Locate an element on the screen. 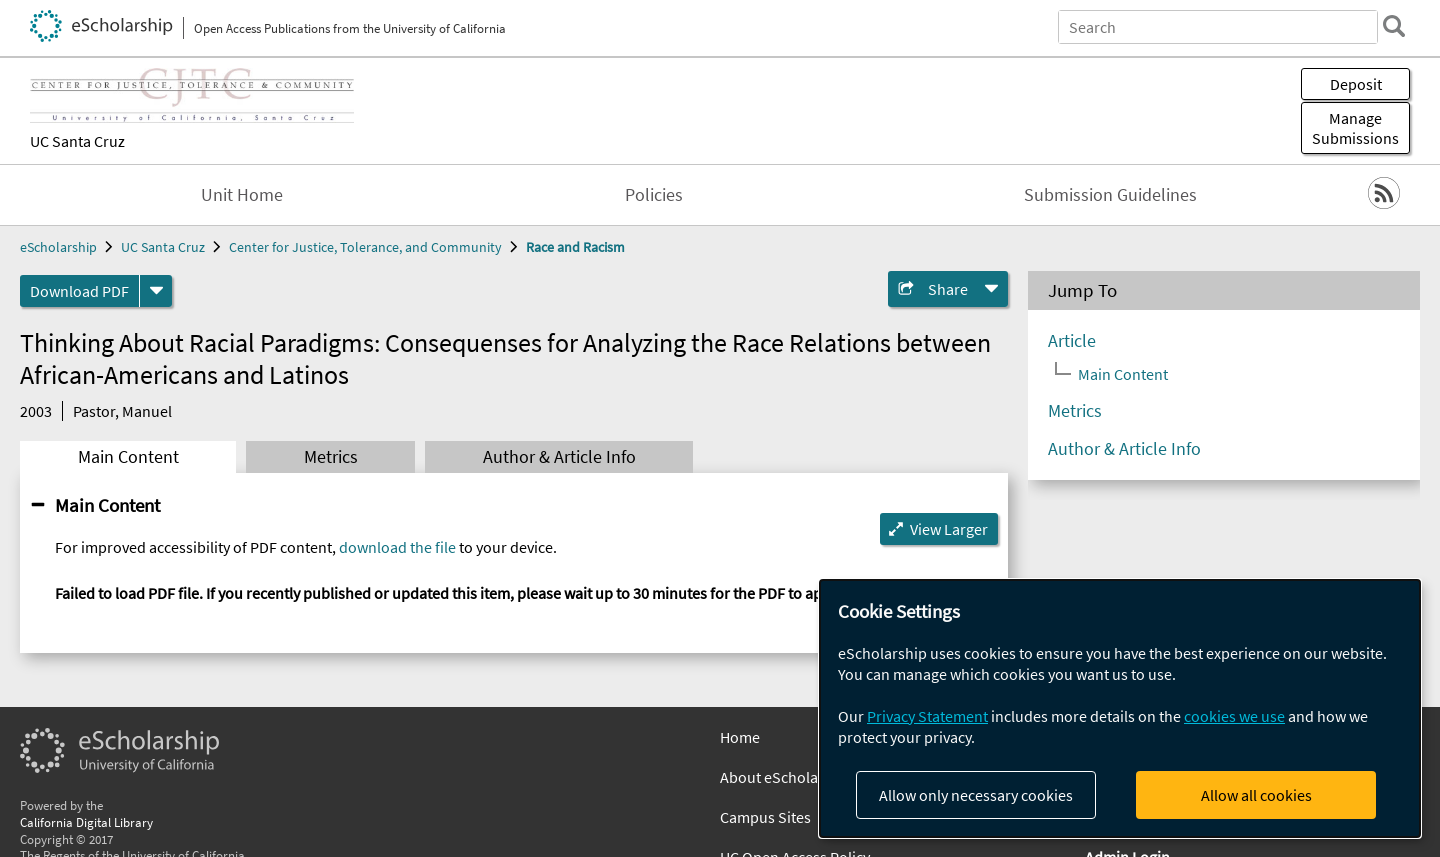  Author & Article Info is located at coordinates (559, 457).